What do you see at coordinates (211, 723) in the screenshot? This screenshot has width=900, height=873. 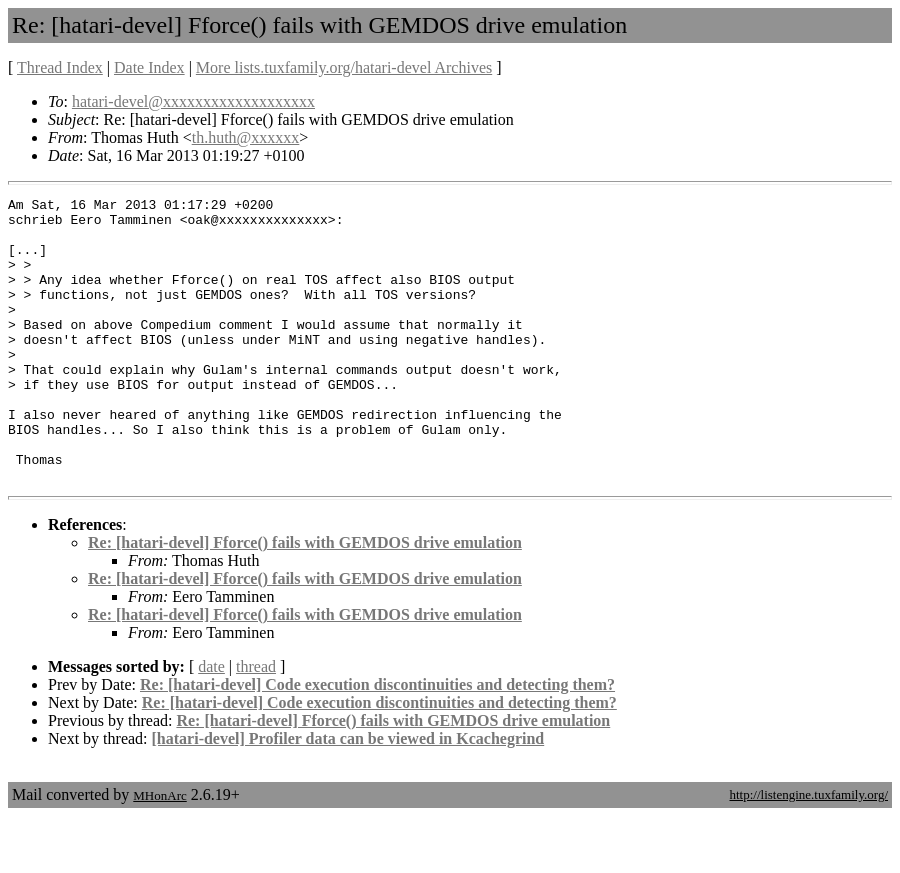 I see `date` at bounding box center [211, 723].